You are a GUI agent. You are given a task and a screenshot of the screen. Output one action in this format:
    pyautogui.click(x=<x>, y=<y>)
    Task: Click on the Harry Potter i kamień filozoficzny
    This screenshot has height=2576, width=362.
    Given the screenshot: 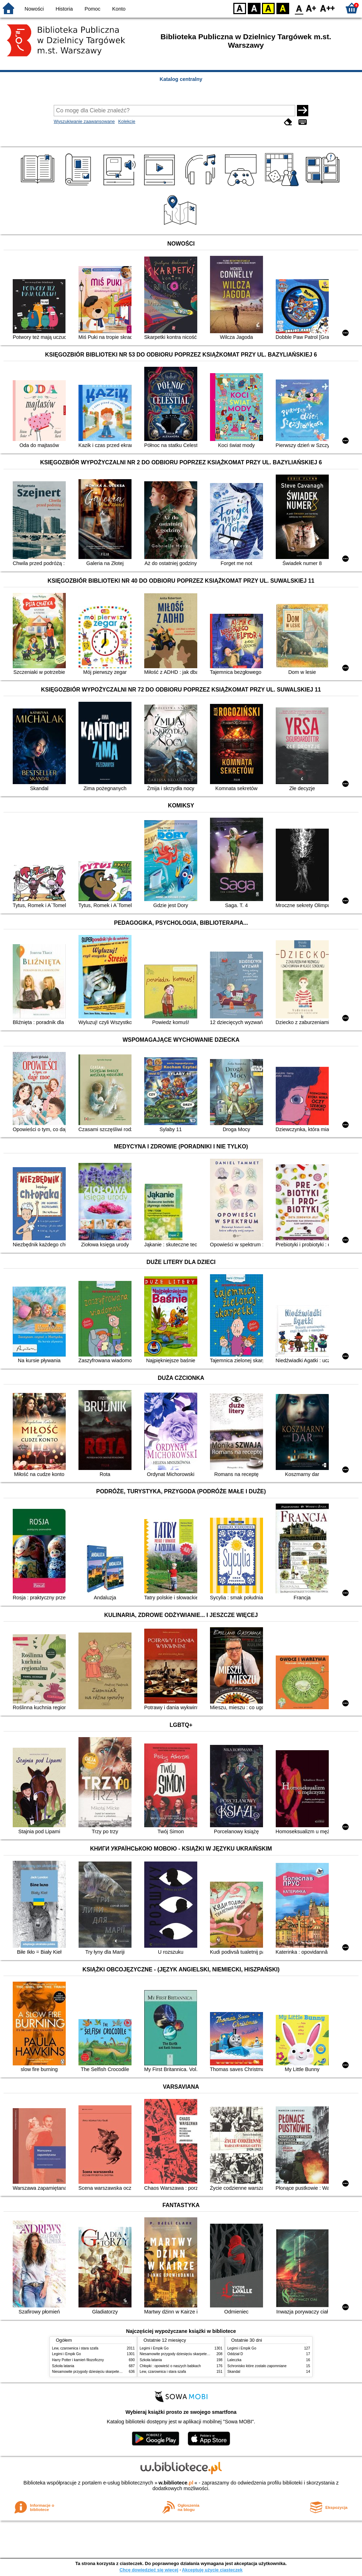 What is the action you would take?
    pyautogui.click(x=78, y=2360)
    